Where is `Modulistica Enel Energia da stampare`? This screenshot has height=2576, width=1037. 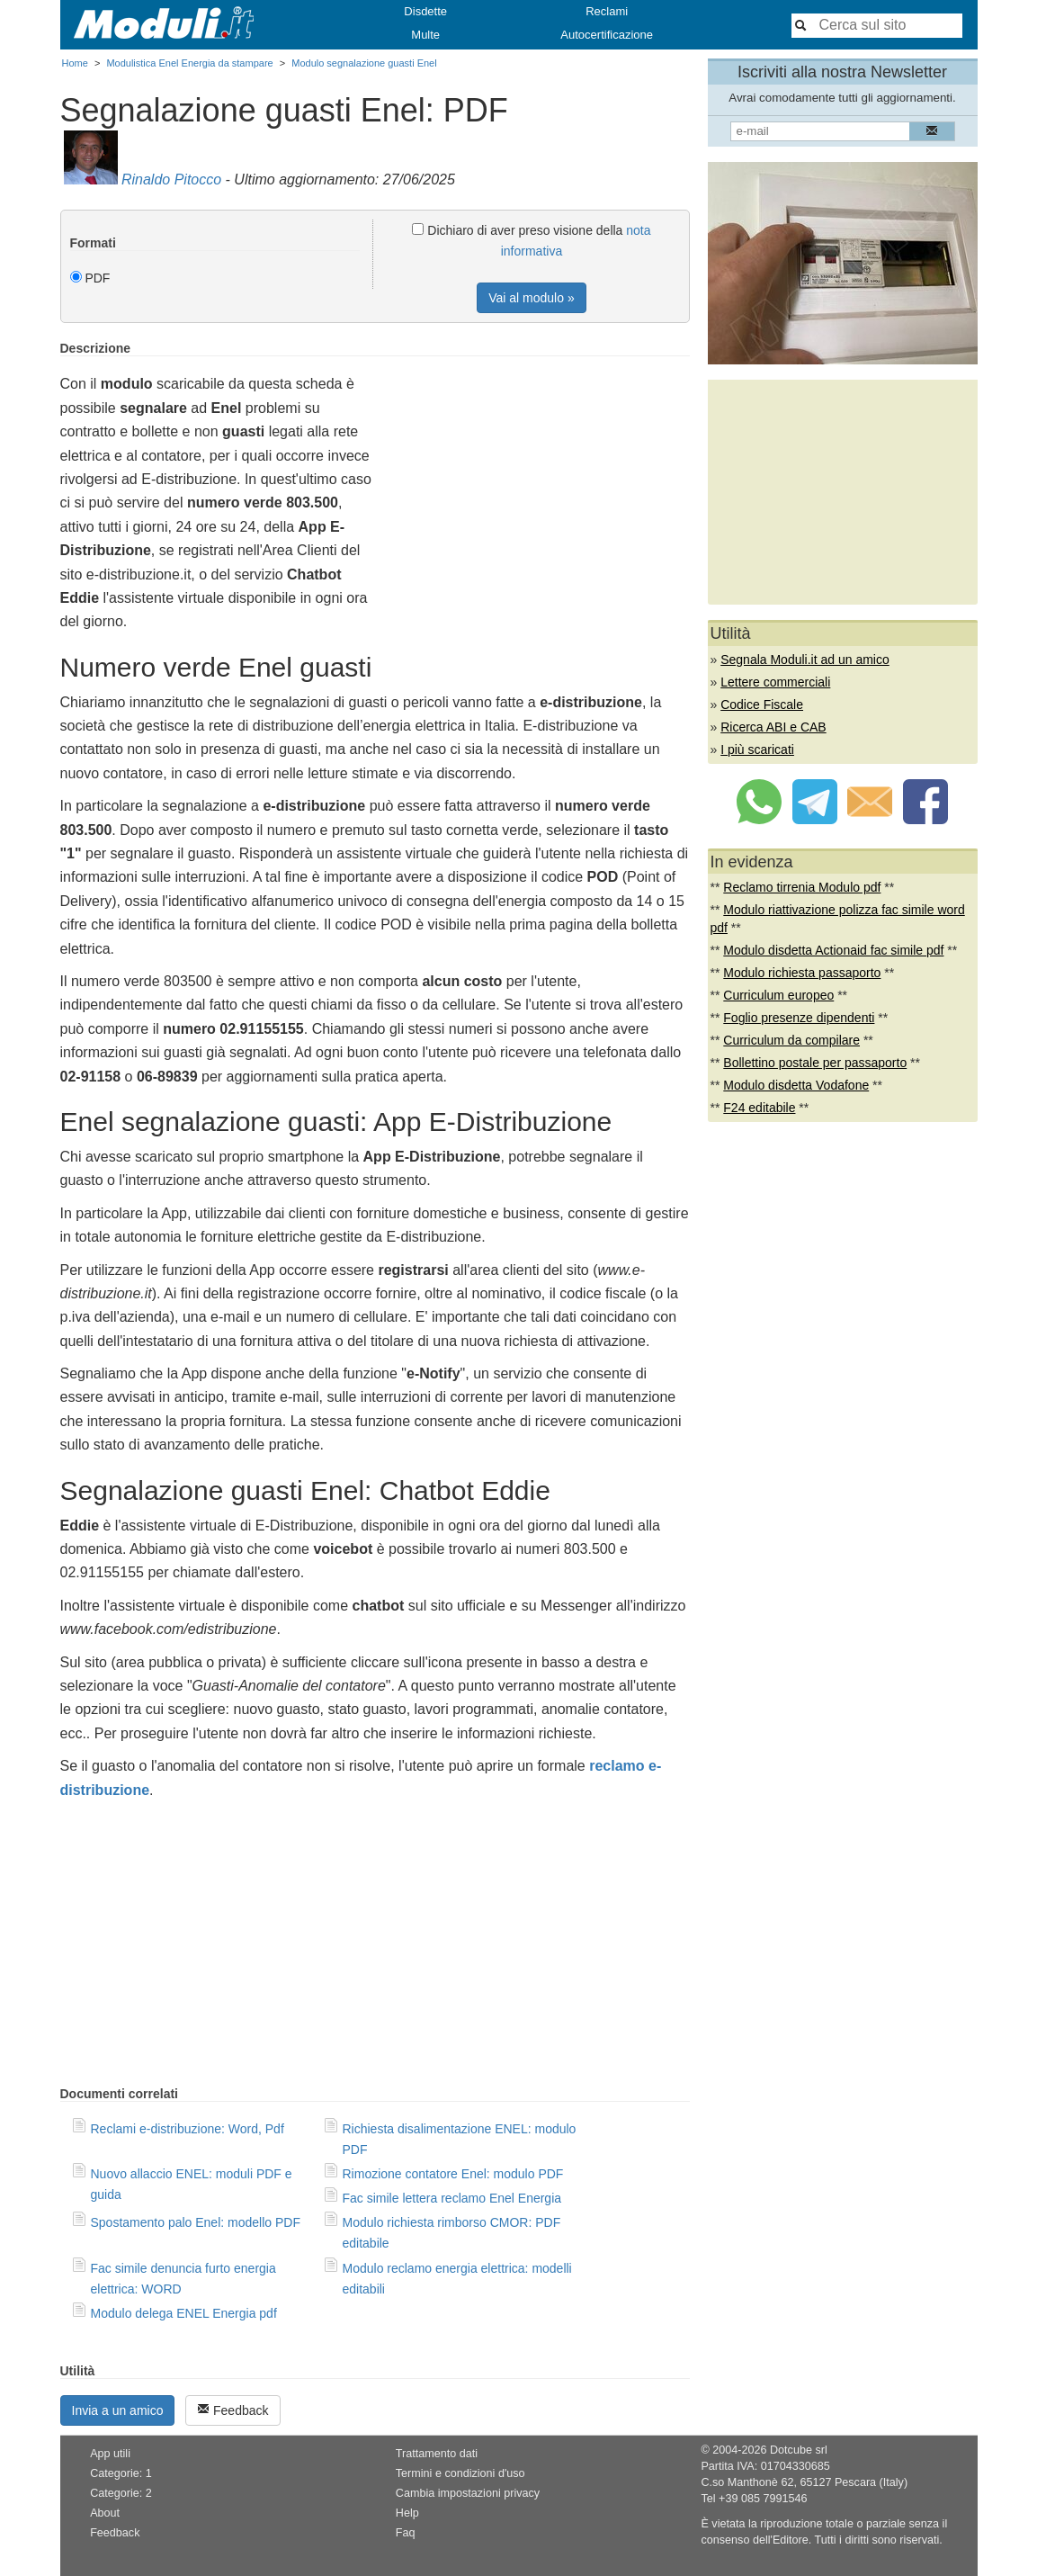 Modulistica Enel Energia da stampare is located at coordinates (189, 63).